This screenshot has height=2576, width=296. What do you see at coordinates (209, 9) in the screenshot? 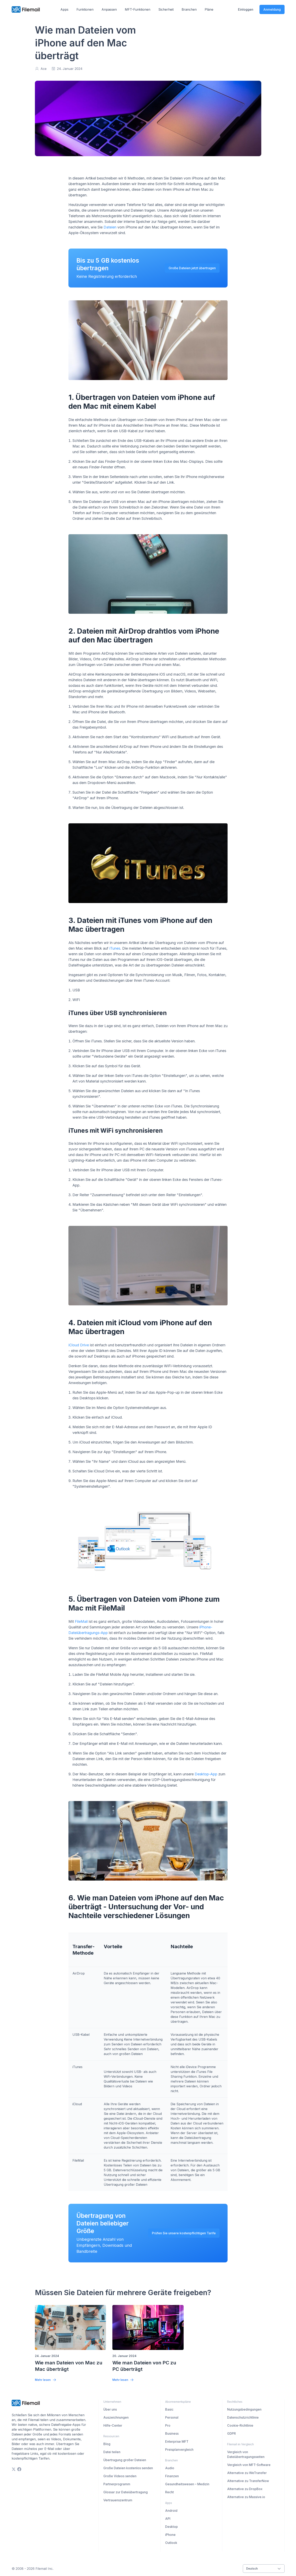
I see `Pläne` at bounding box center [209, 9].